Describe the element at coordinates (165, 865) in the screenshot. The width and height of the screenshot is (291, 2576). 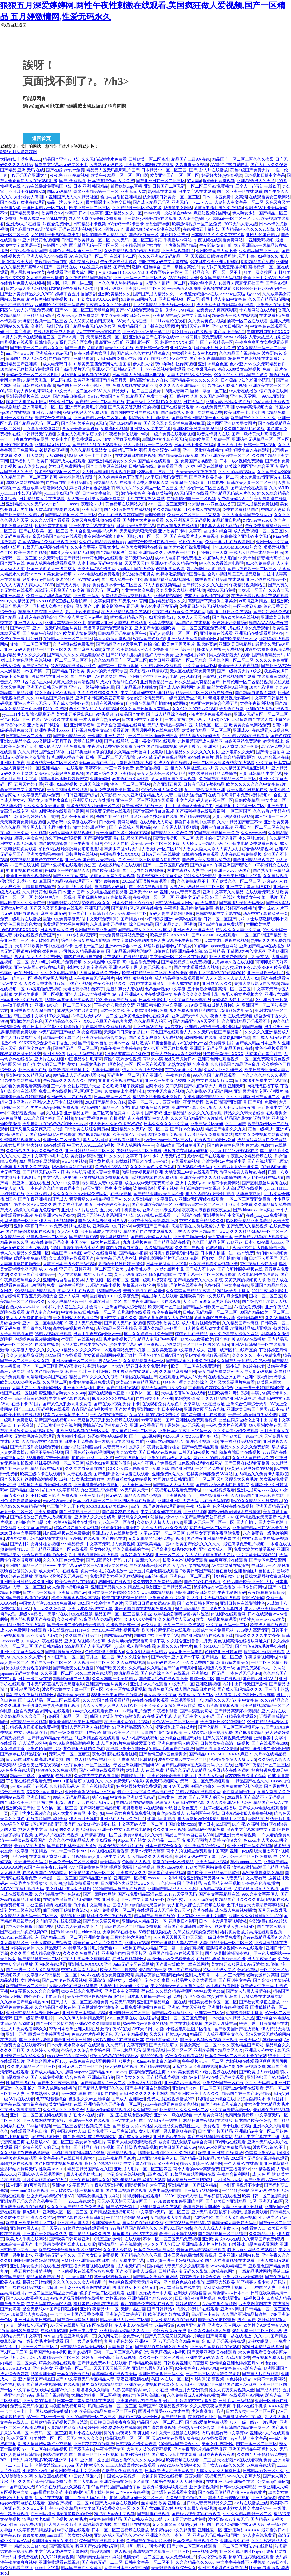
I see `国产一二三四区乱码免费` at that location.